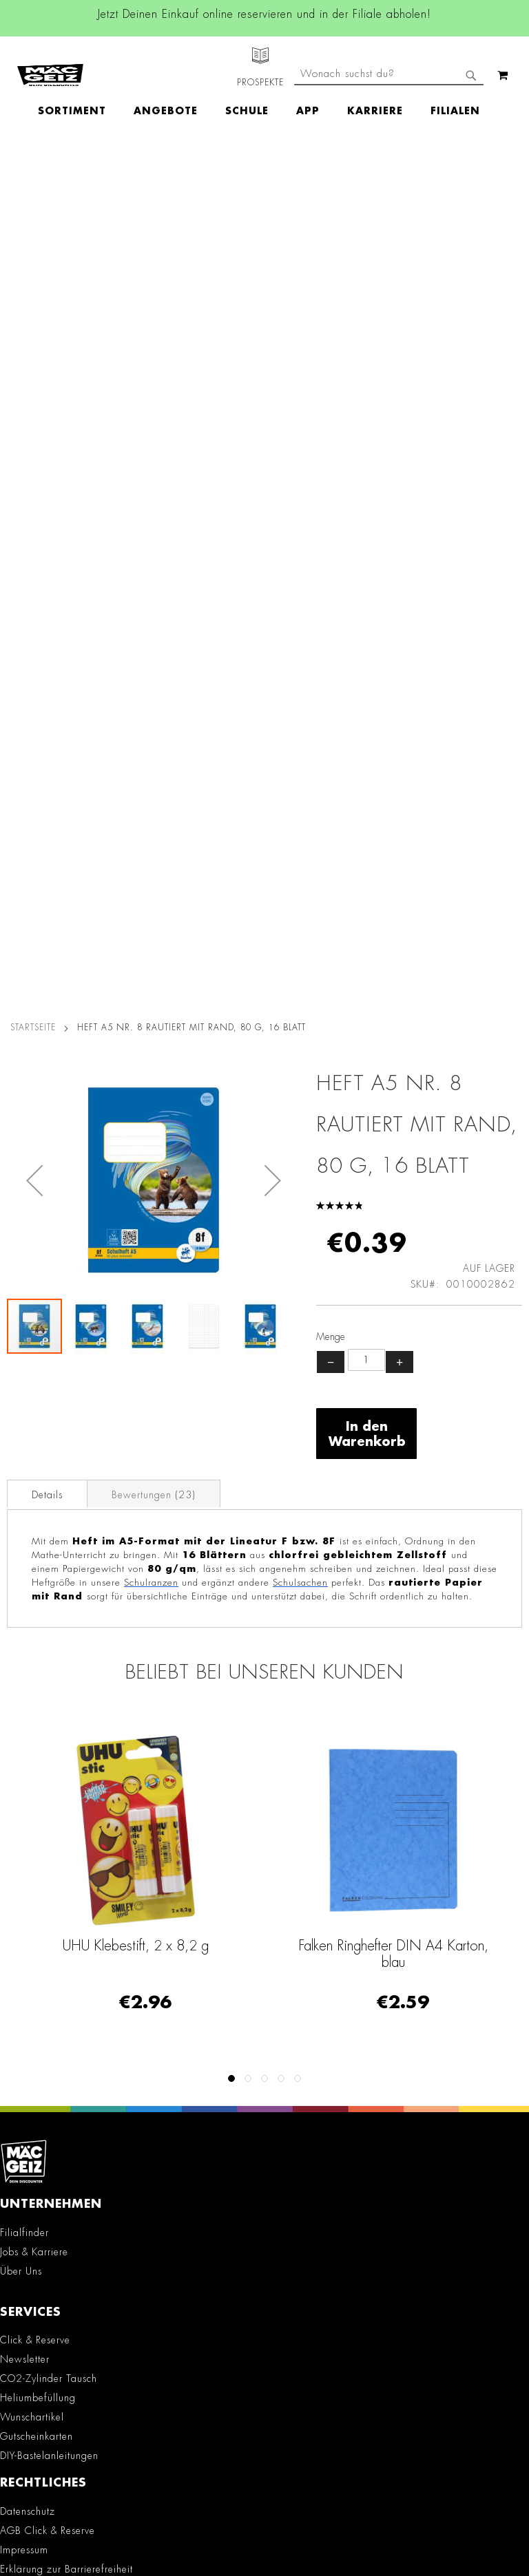 The image size is (529, 2576). Describe the element at coordinates (300, 725) in the screenshot. I see `Schulsachen` at that location.